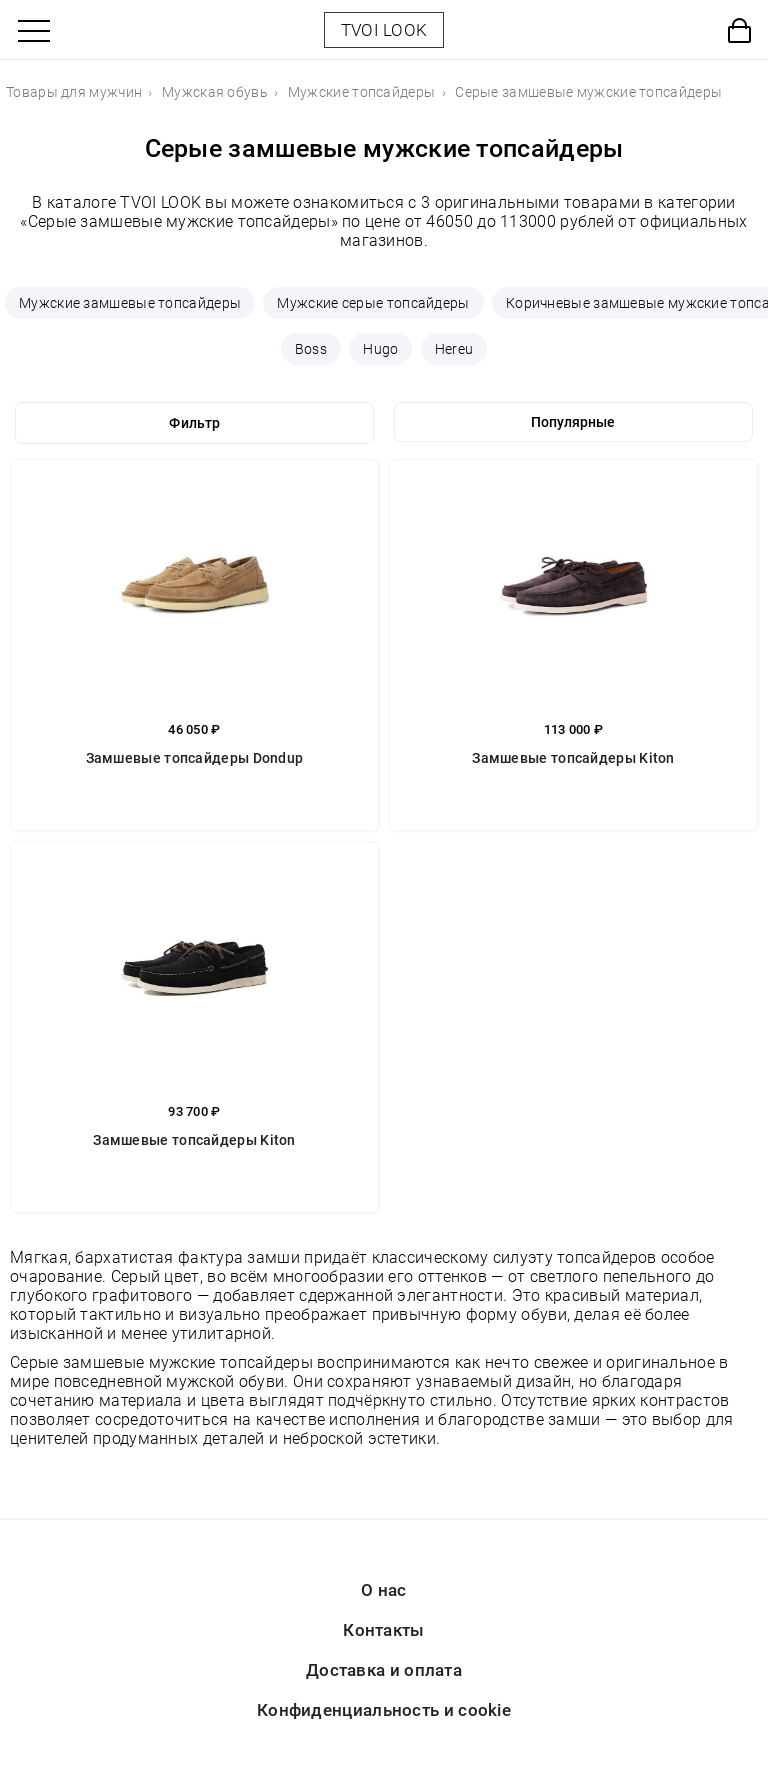  Describe the element at coordinates (311, 349) in the screenshot. I see `Boss` at that location.